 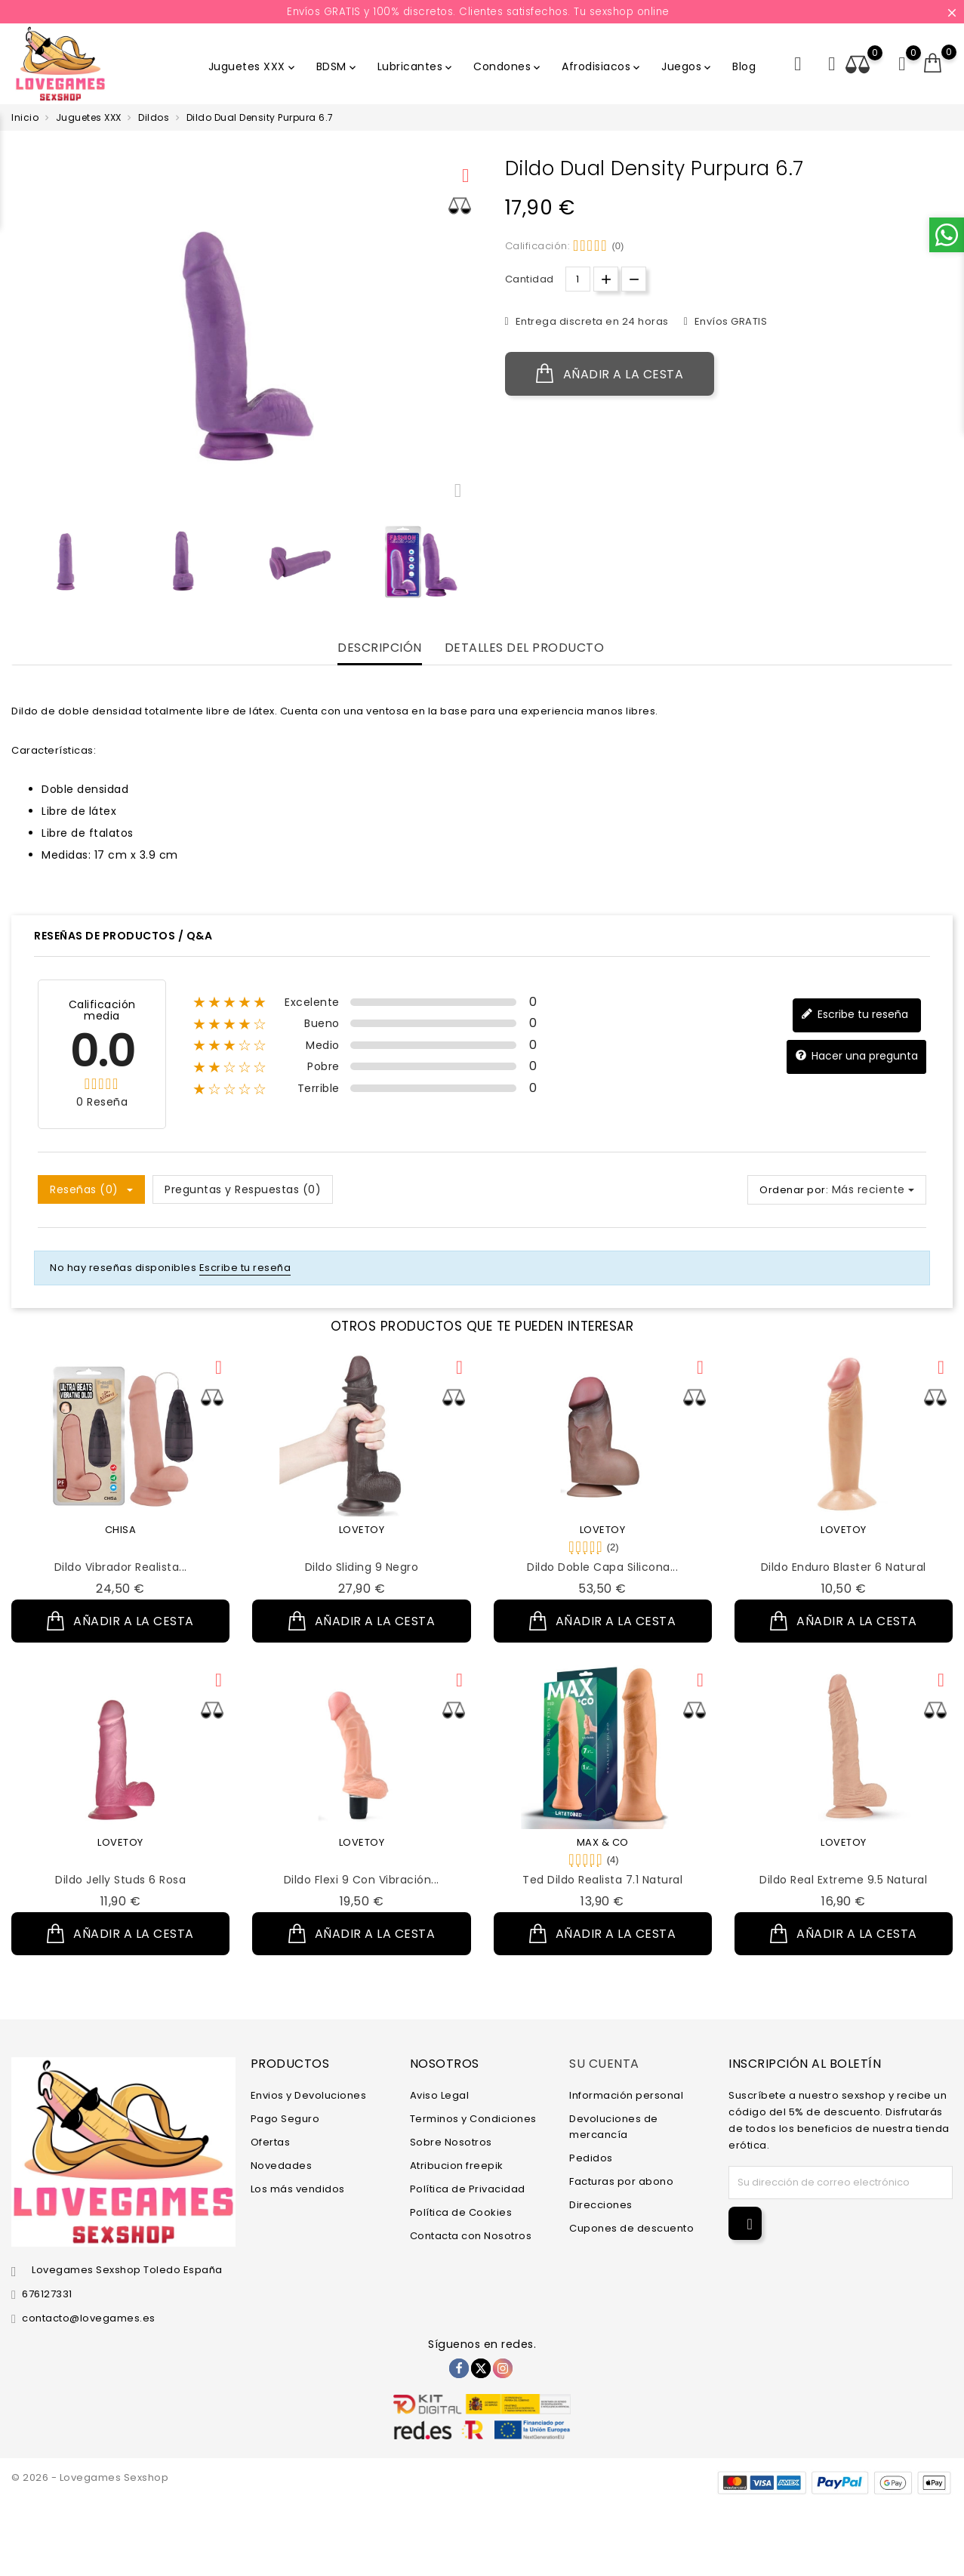 I want to click on Dildo Doble Capa Silicona..., so click(x=602, y=1567).